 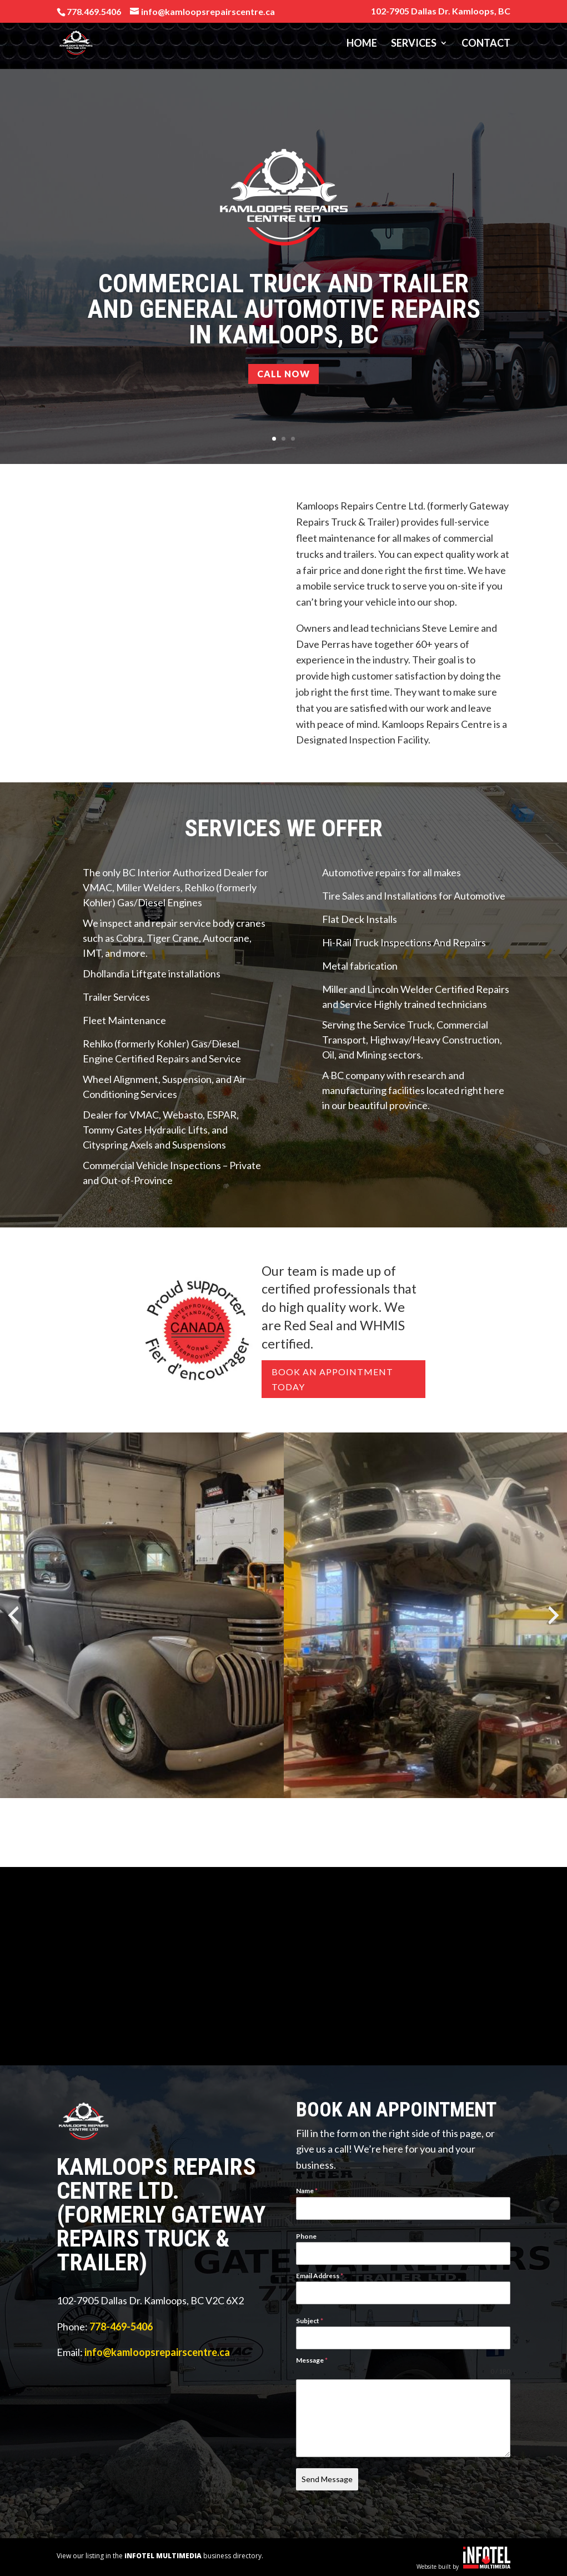 I want to click on Home, so click(x=362, y=44).